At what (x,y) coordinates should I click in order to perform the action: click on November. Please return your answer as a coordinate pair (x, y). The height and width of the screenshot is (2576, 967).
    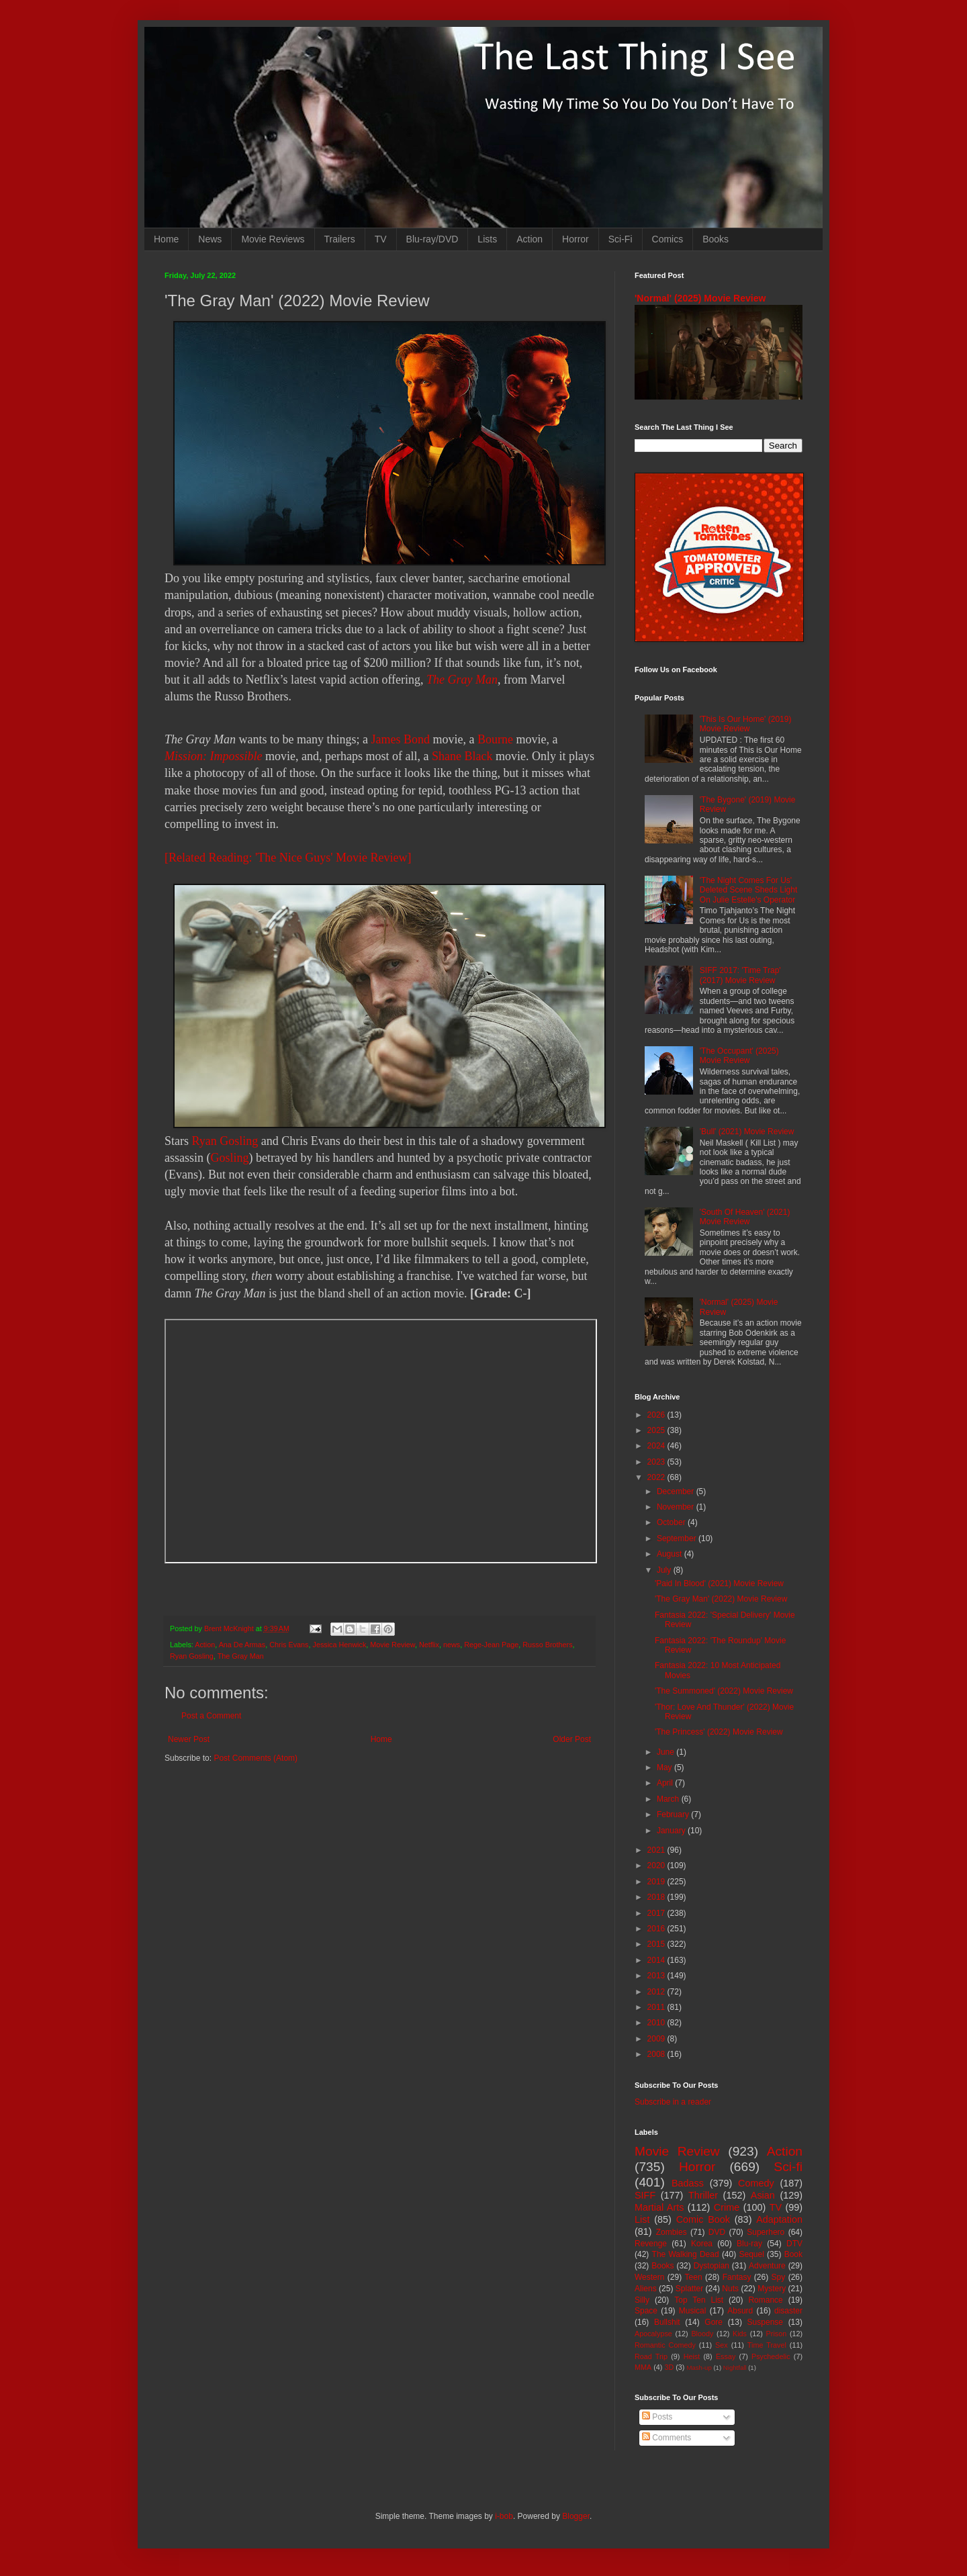
    Looking at the image, I should click on (676, 1507).